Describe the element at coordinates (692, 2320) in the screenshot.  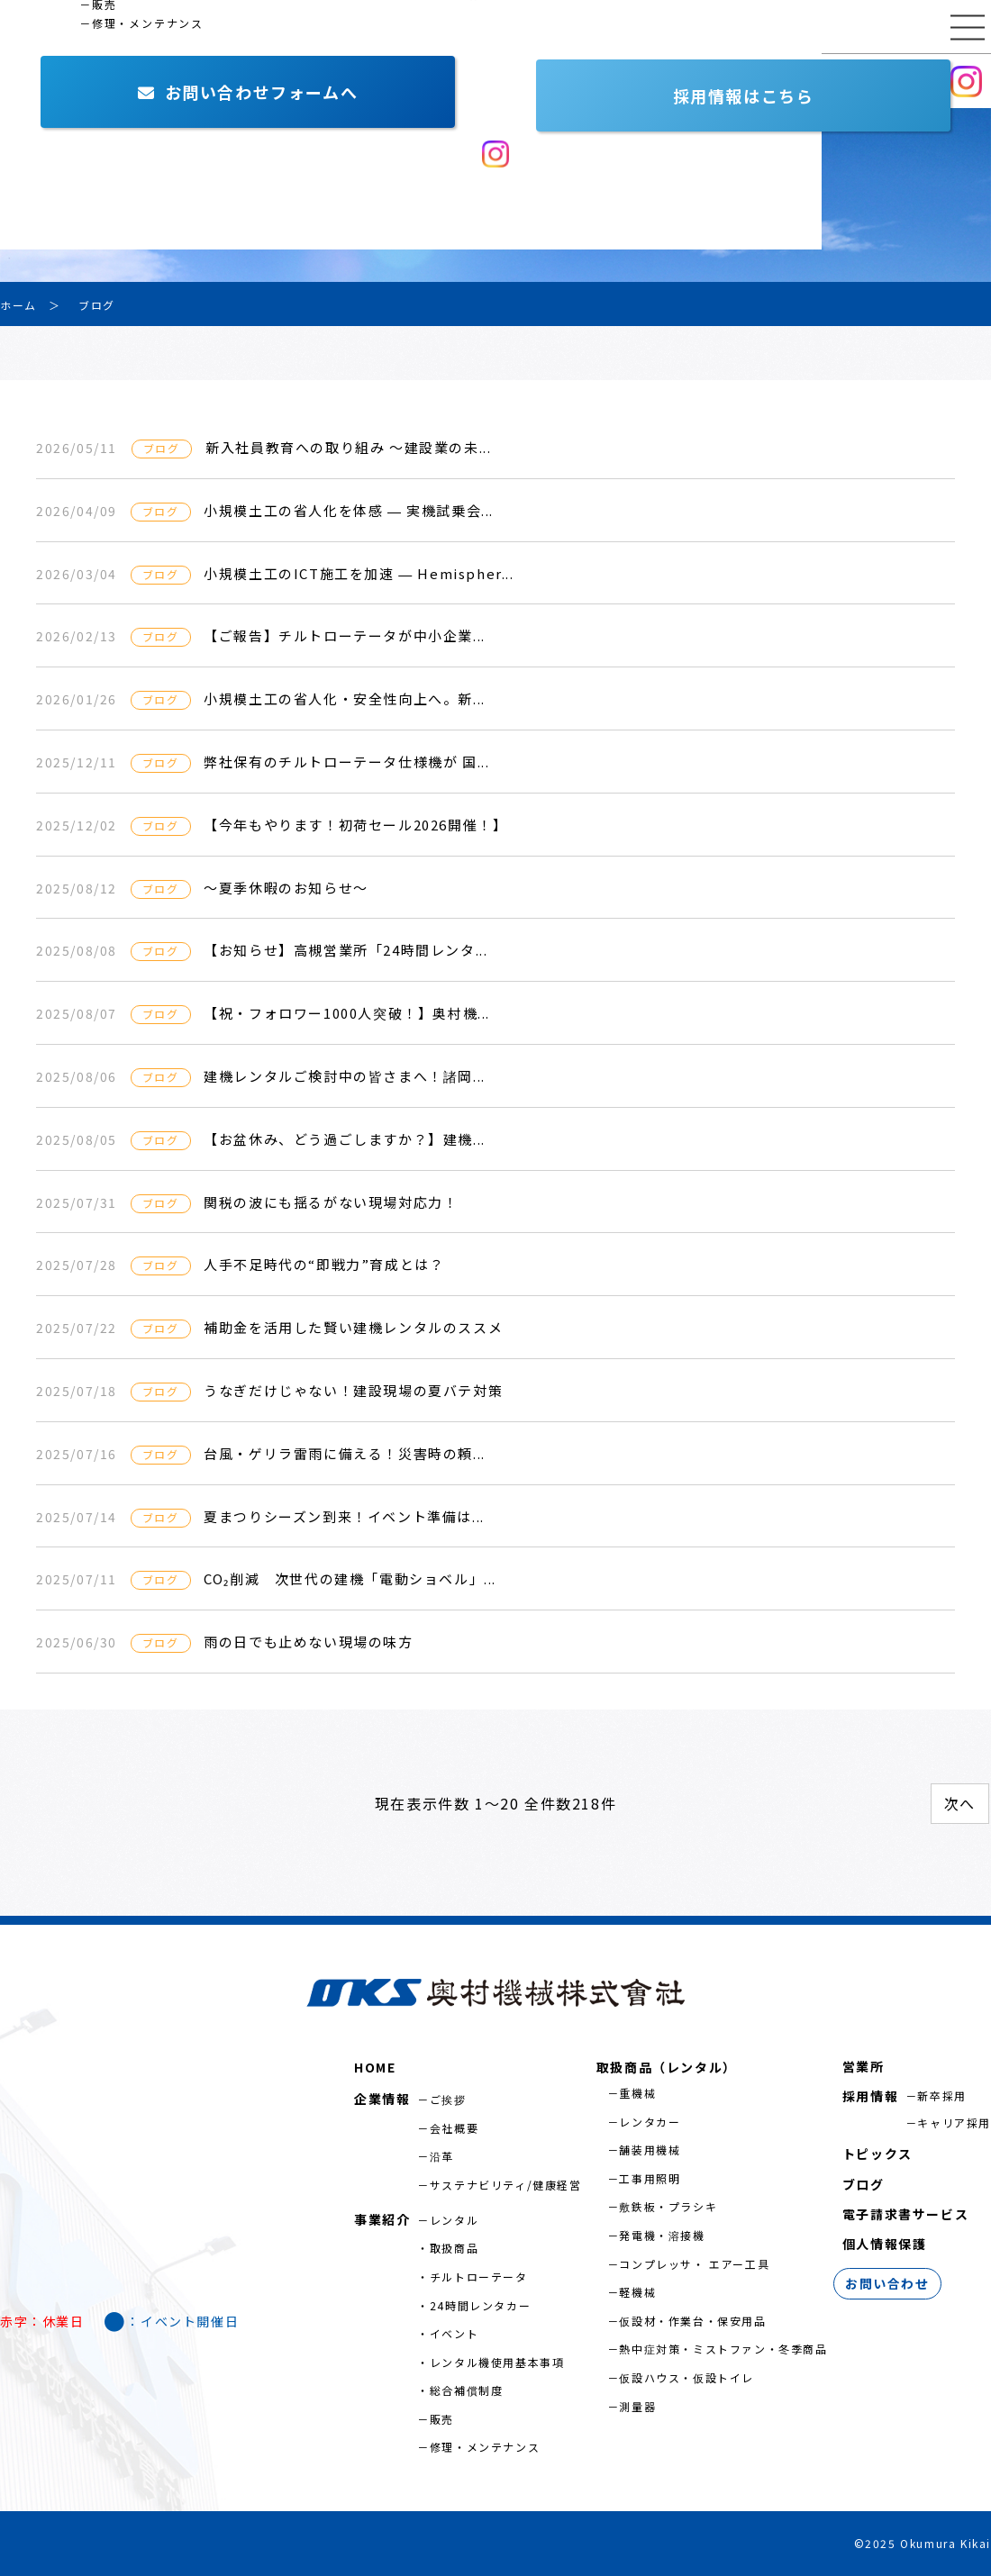
I see `仮設材・作業台・保安用品` at that location.